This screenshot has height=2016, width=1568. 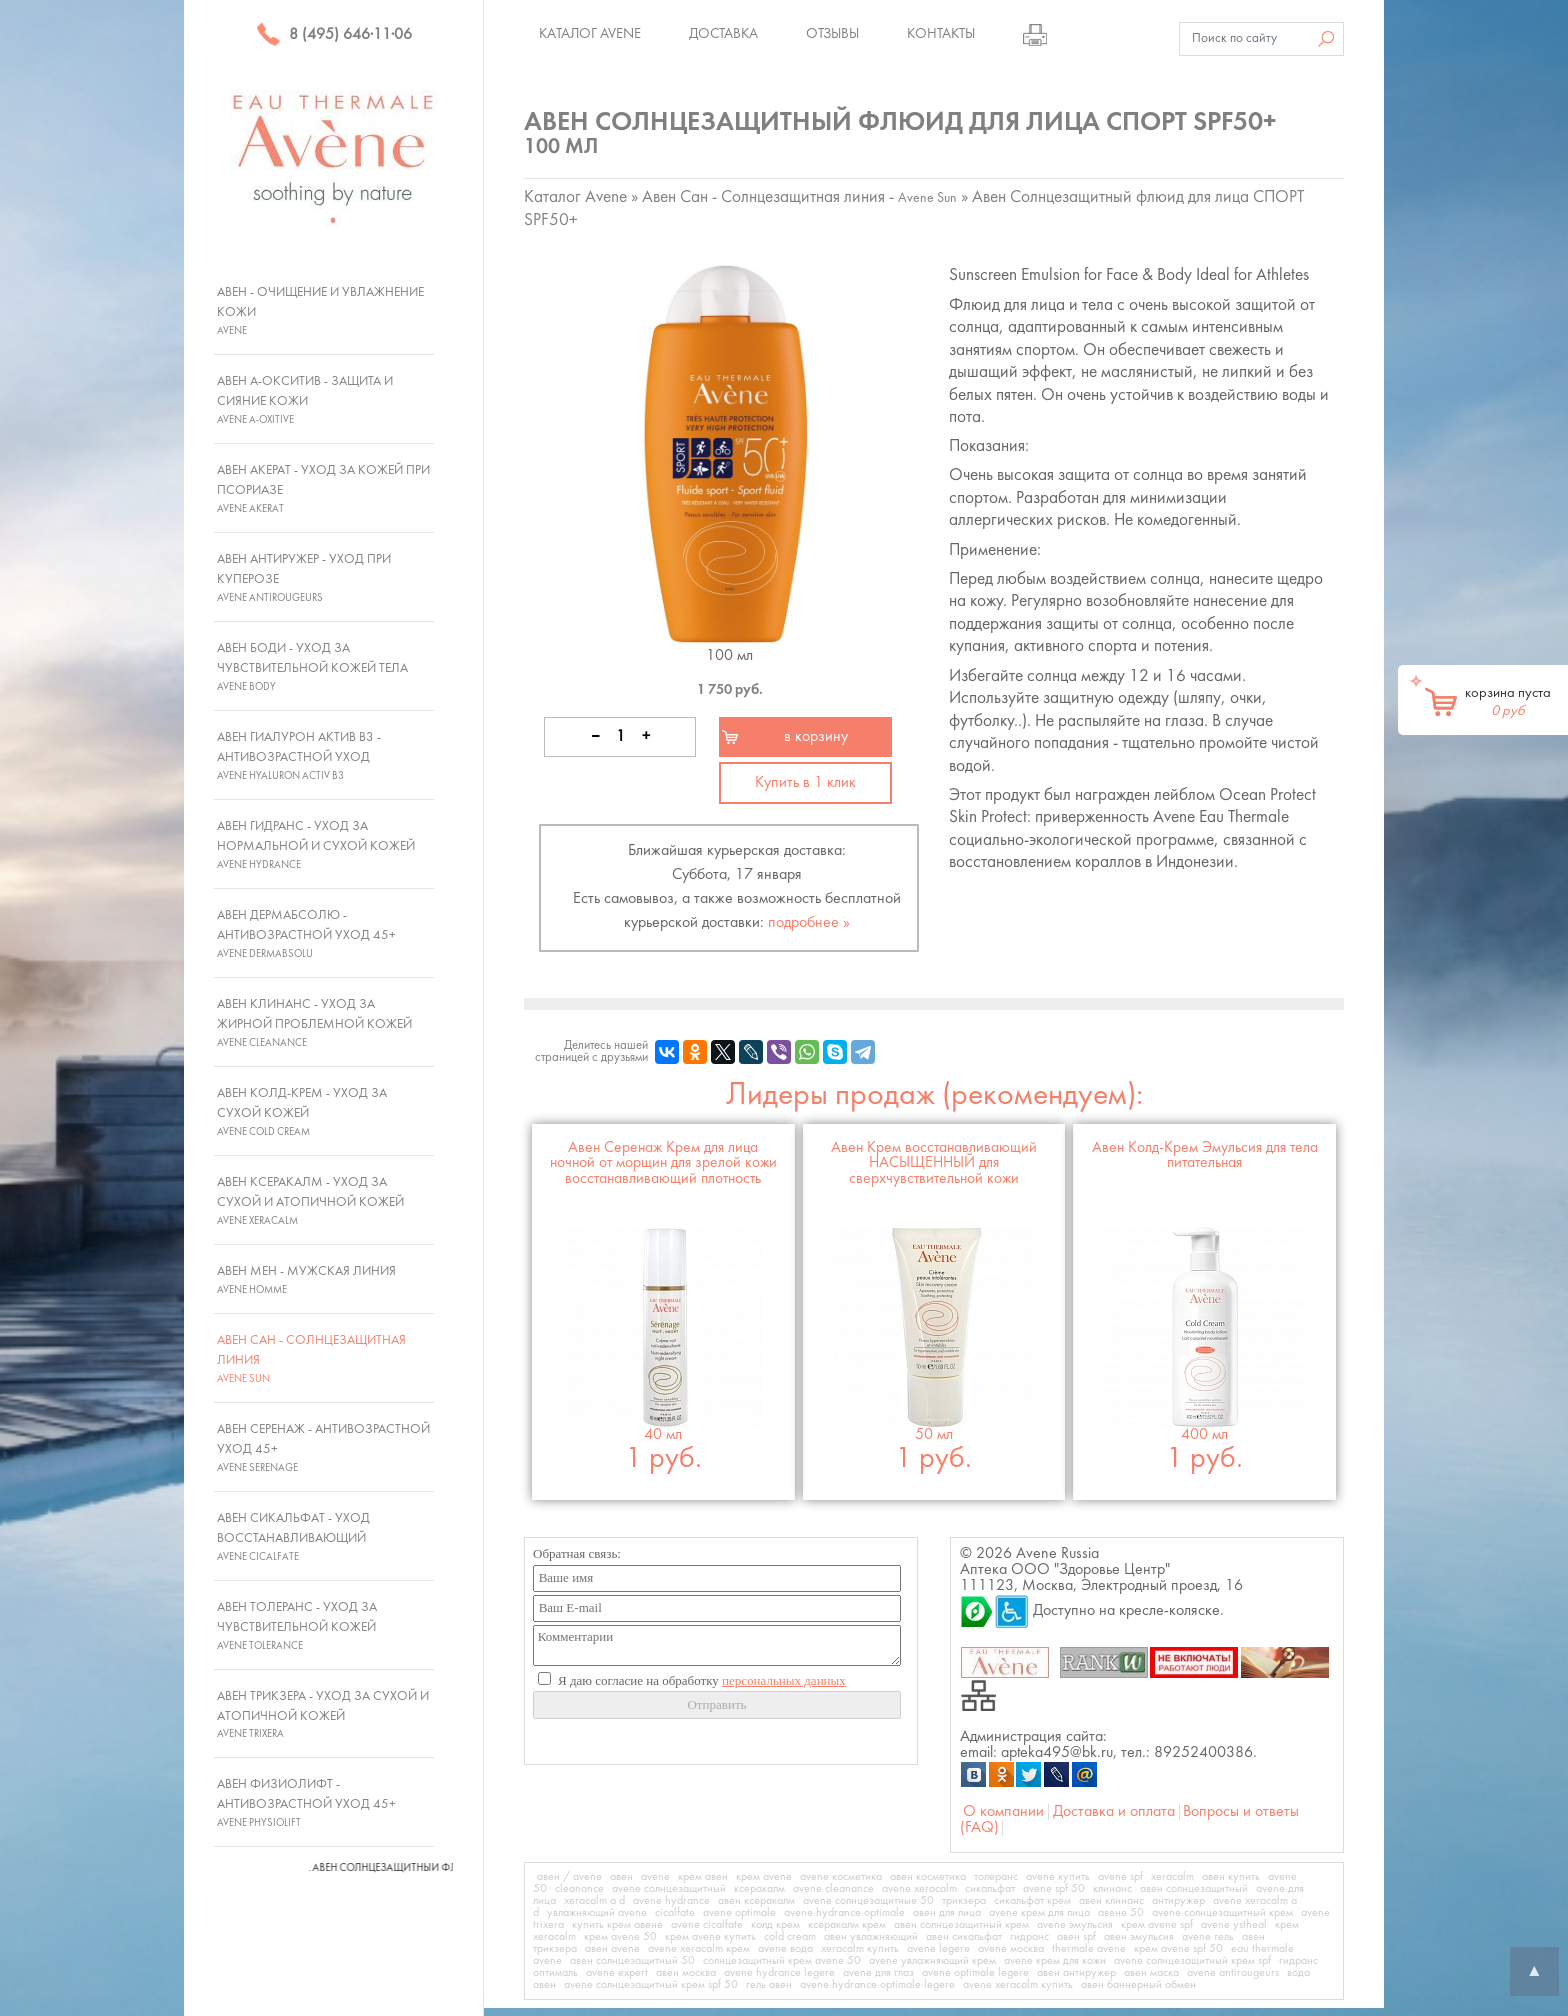 What do you see at coordinates (305, 400) in the screenshot?
I see `Авен А-Окситив - Защита и сияние кожи` at bounding box center [305, 400].